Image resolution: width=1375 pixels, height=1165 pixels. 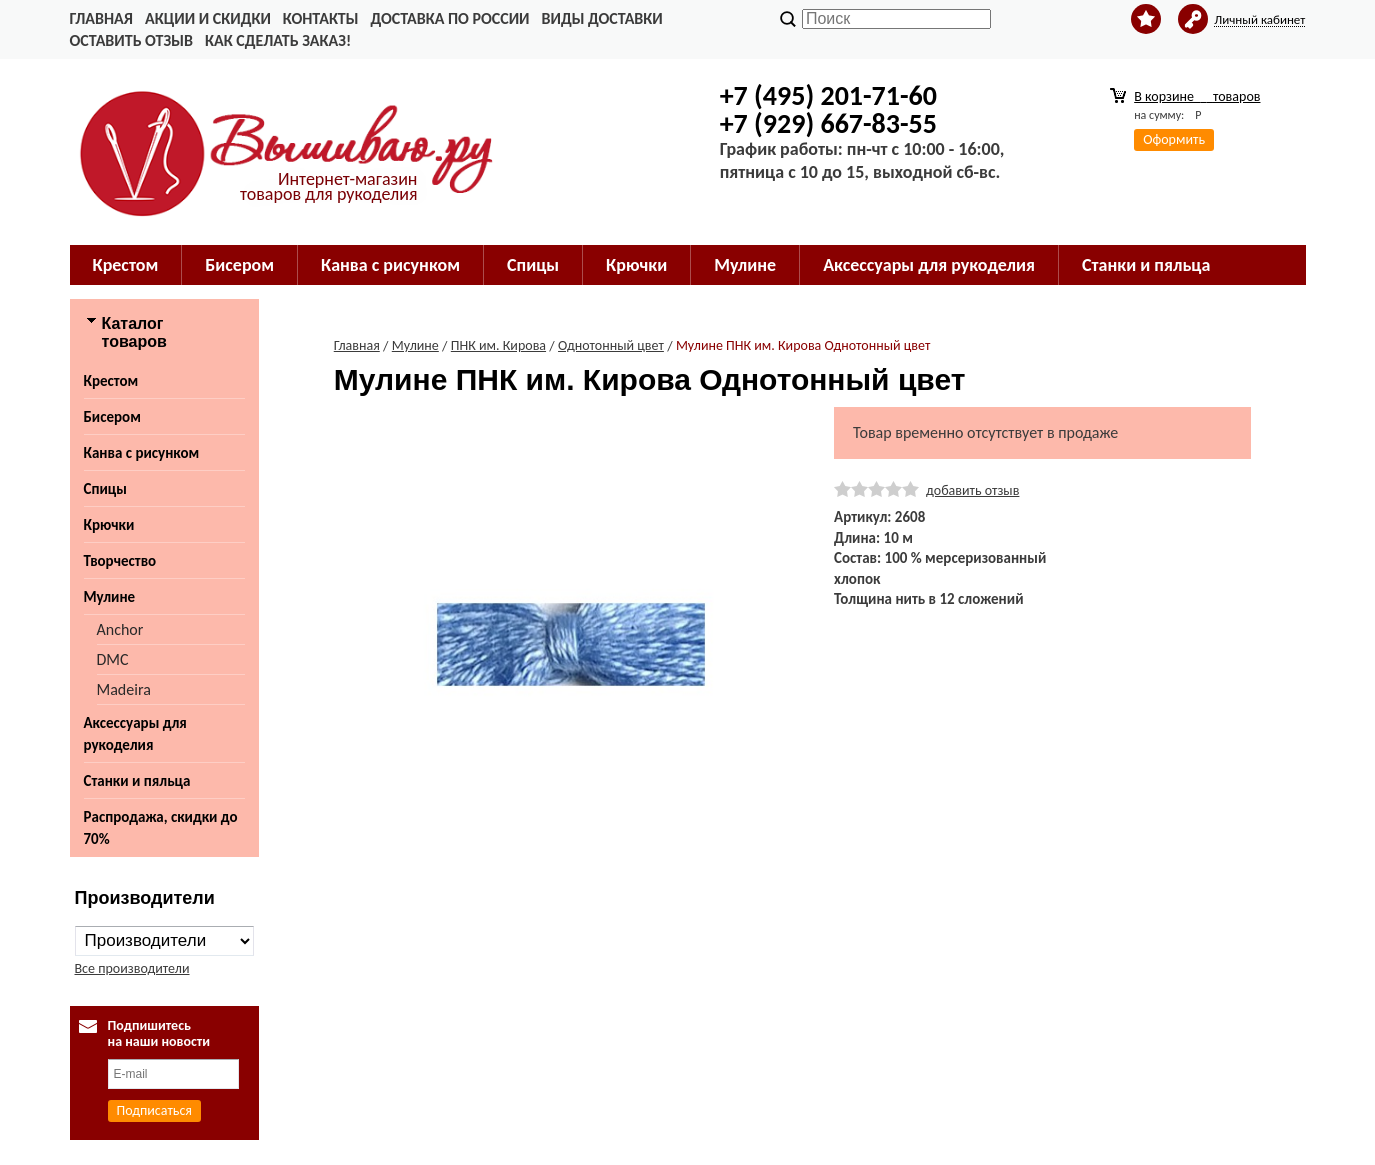 I want to click on Творчество, so click(x=120, y=561).